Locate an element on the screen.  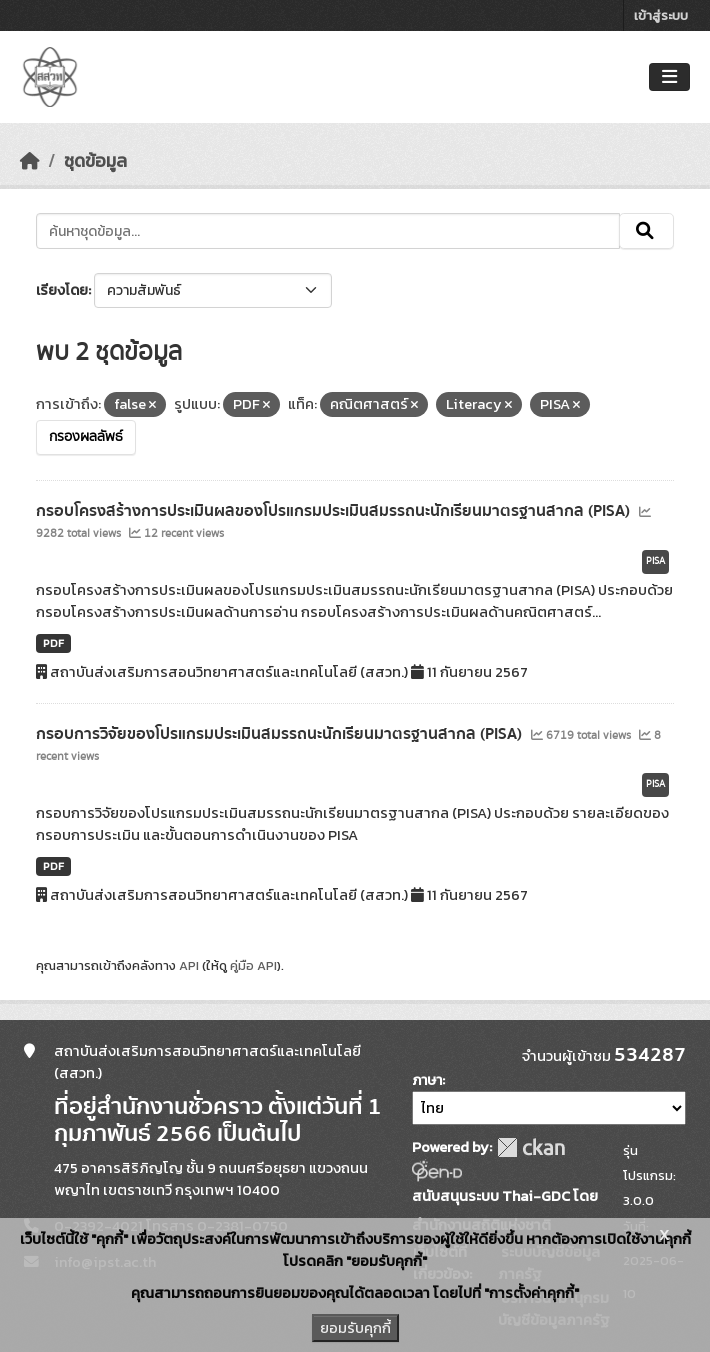
กรอบโครงสร้างการประเมินผลของโปรแกรมประเมินสมรรถนะนักเรียนมาตรฐานสากล (PISA) is located at coordinates (335, 511).